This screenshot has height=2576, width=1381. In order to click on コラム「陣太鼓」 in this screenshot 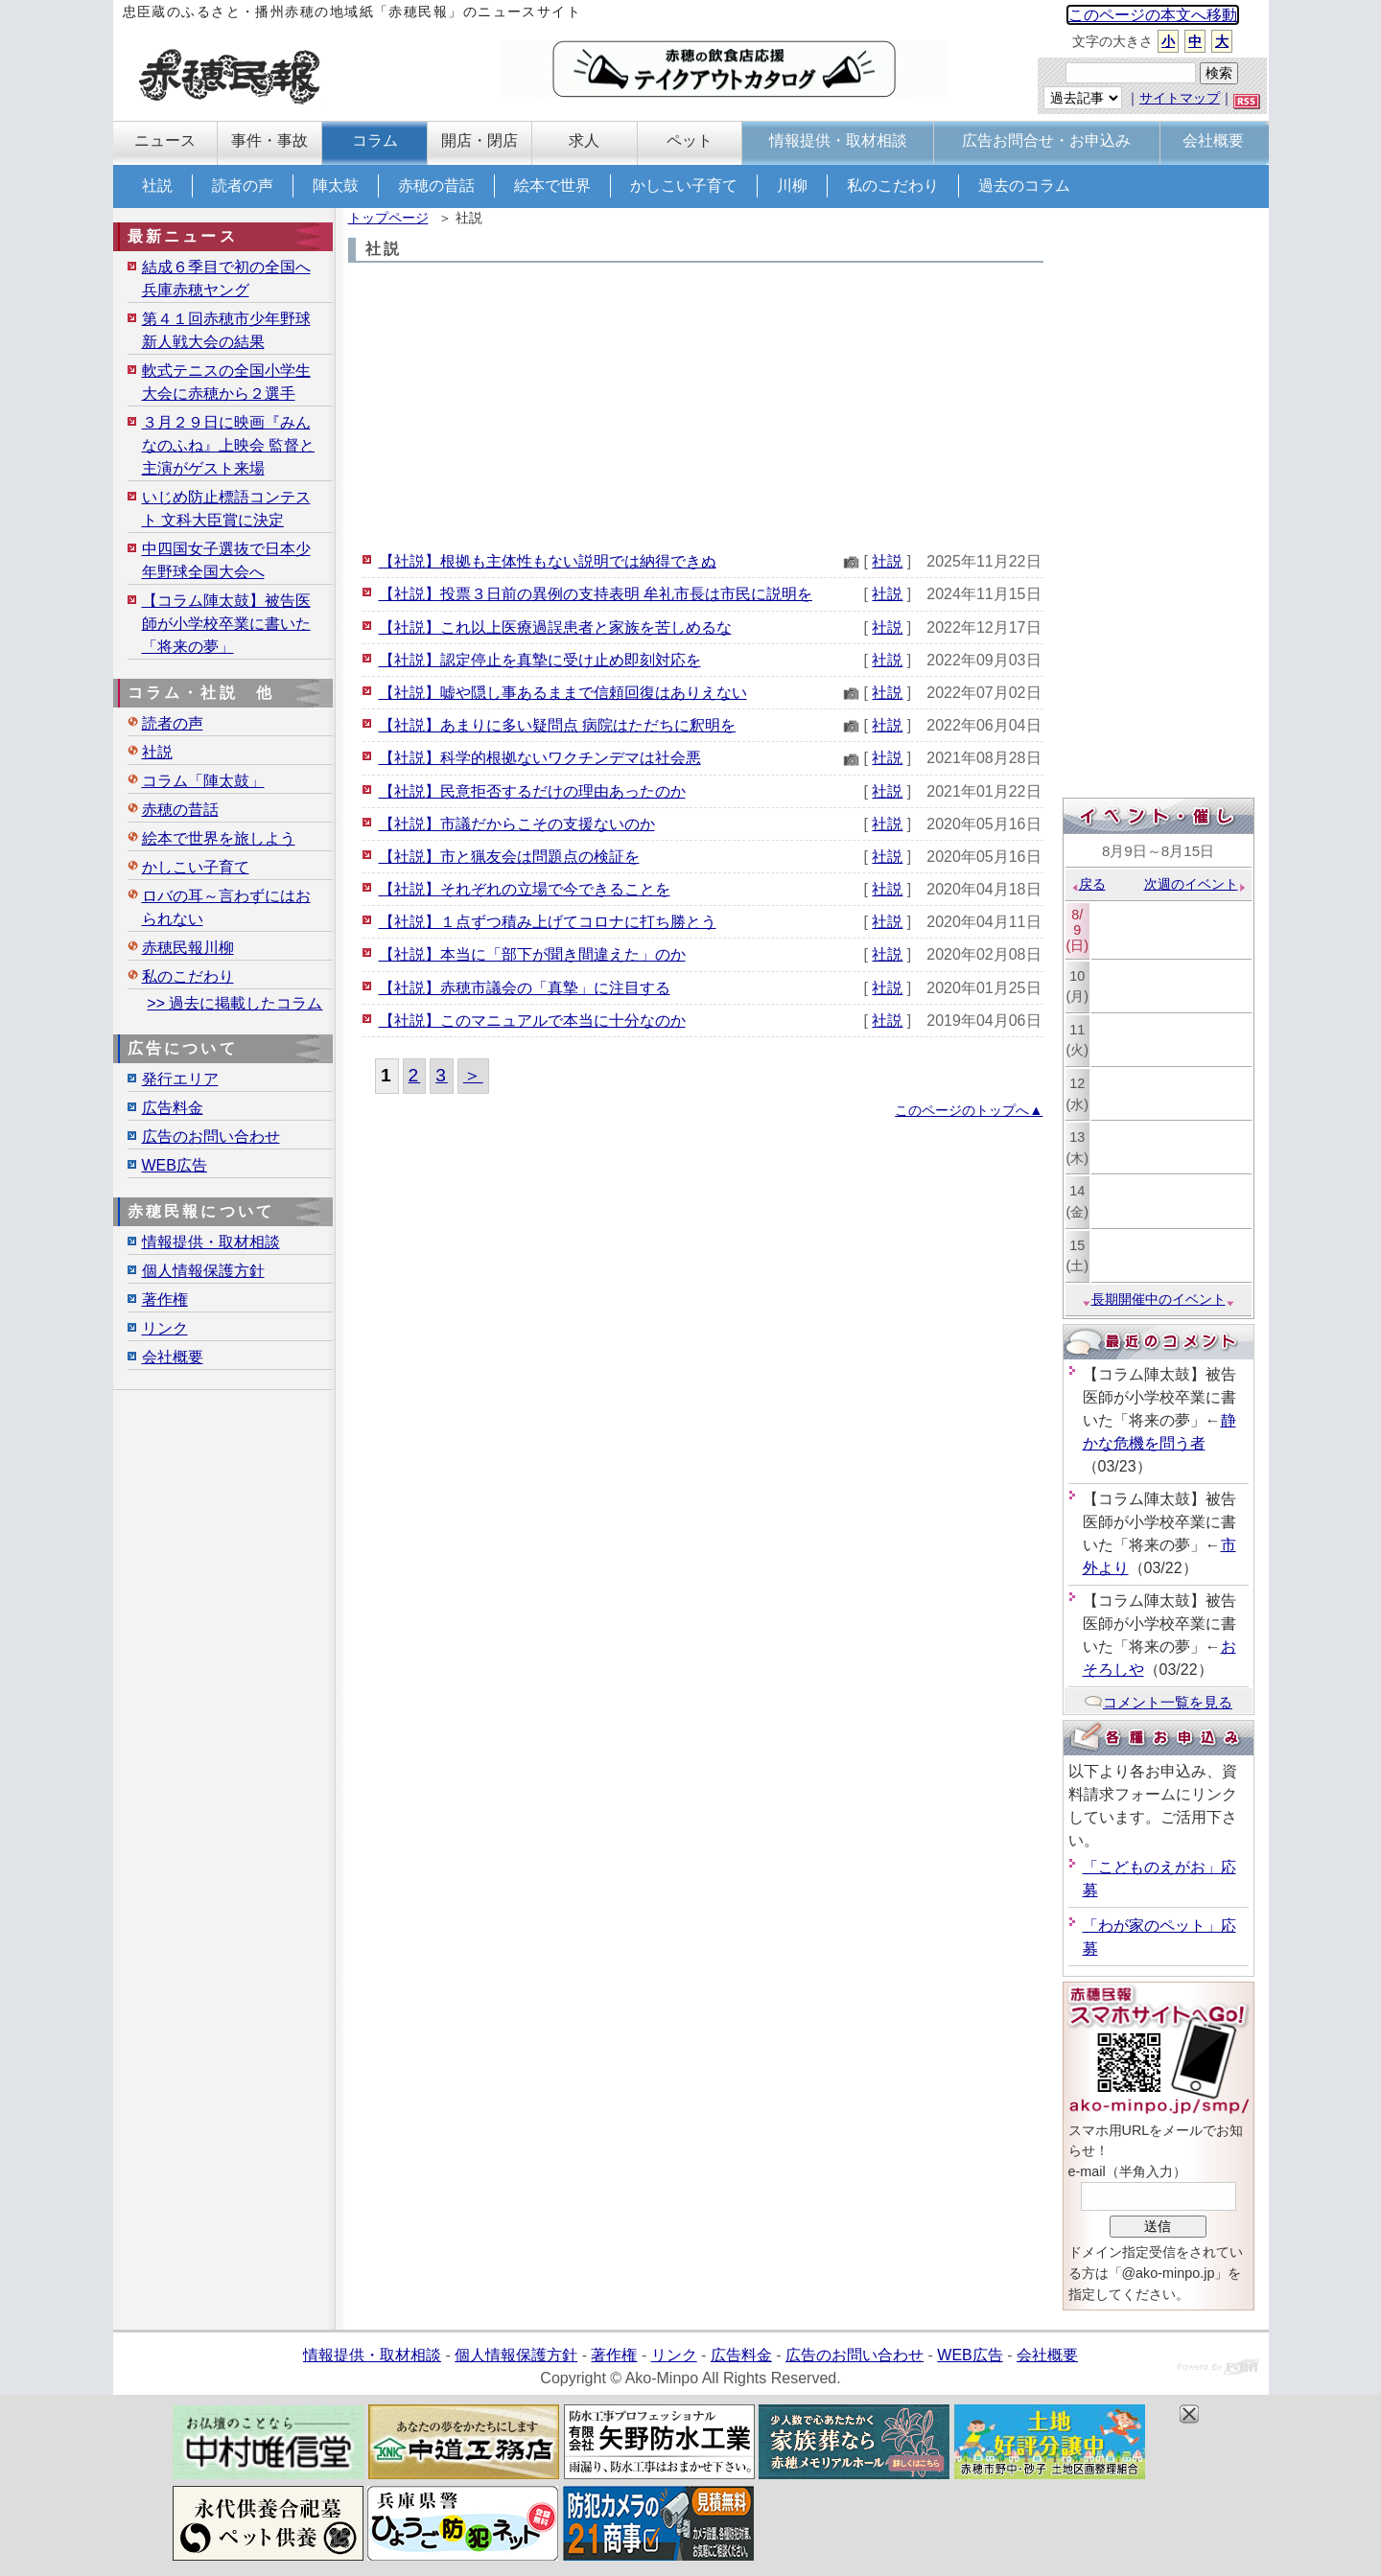, I will do `click(203, 781)`.